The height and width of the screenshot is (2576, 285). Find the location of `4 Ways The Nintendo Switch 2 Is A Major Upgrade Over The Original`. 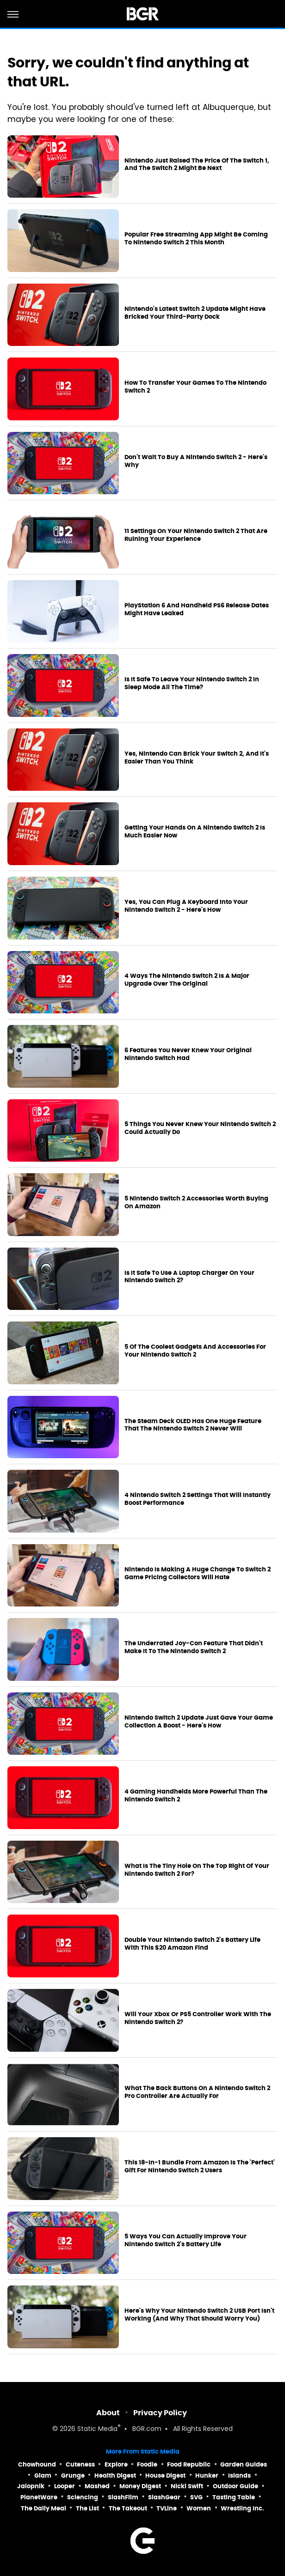

4 Ways The Nintendo Switch 2 Is A Major Upgrade Over The Original is located at coordinates (186, 980).